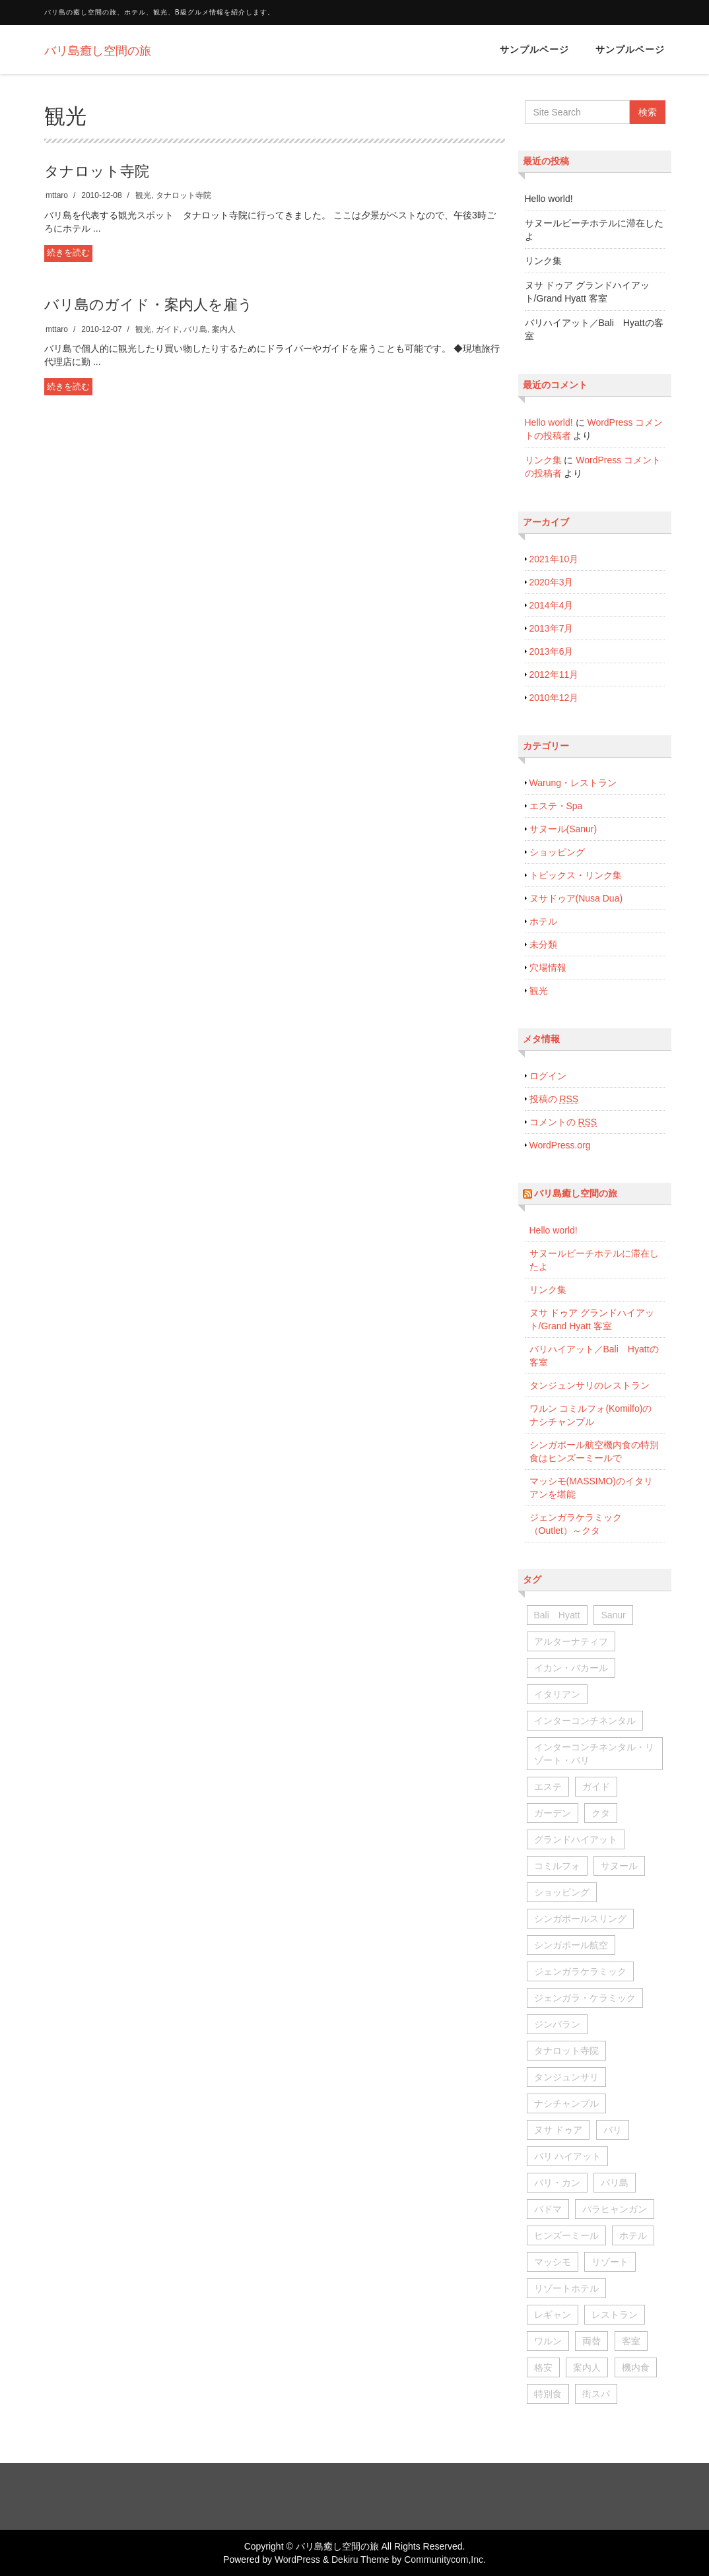  Describe the element at coordinates (585, 1720) in the screenshot. I see `インターコンチネンタル [インターコンチネンタル (1個の項目)]` at that location.